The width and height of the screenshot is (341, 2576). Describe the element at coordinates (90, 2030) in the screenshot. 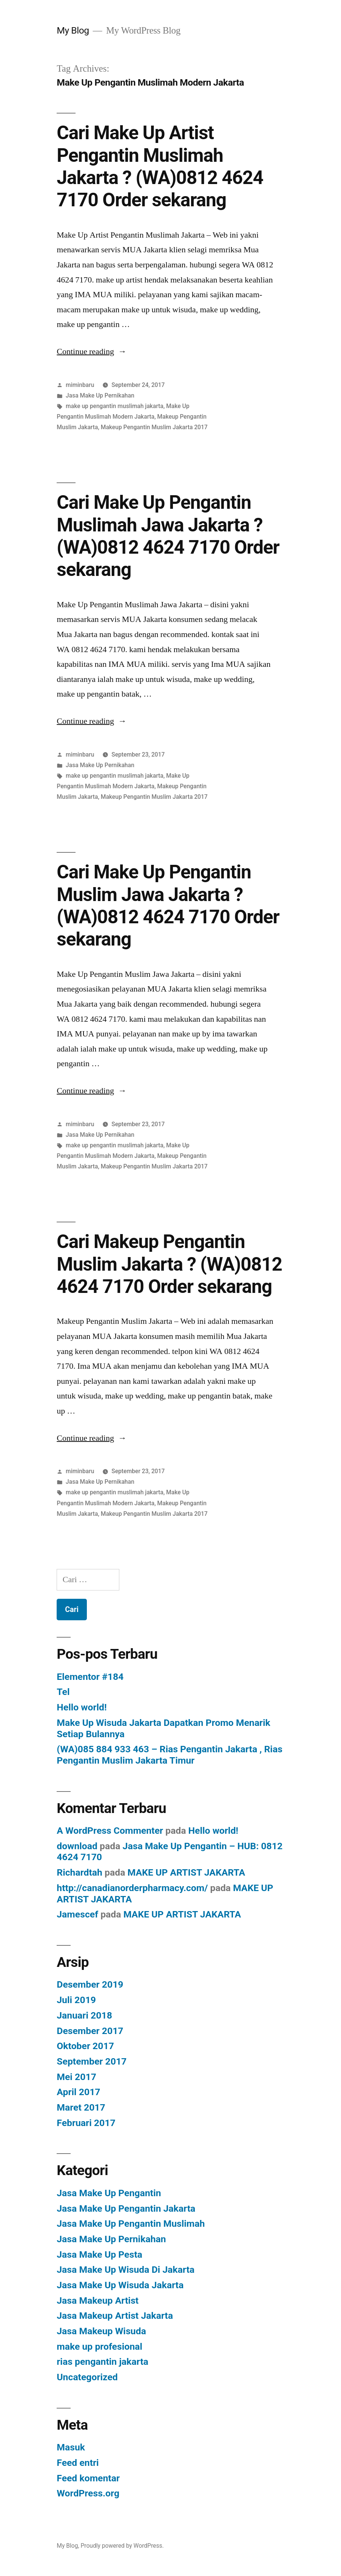

I see `Desember 2017` at that location.